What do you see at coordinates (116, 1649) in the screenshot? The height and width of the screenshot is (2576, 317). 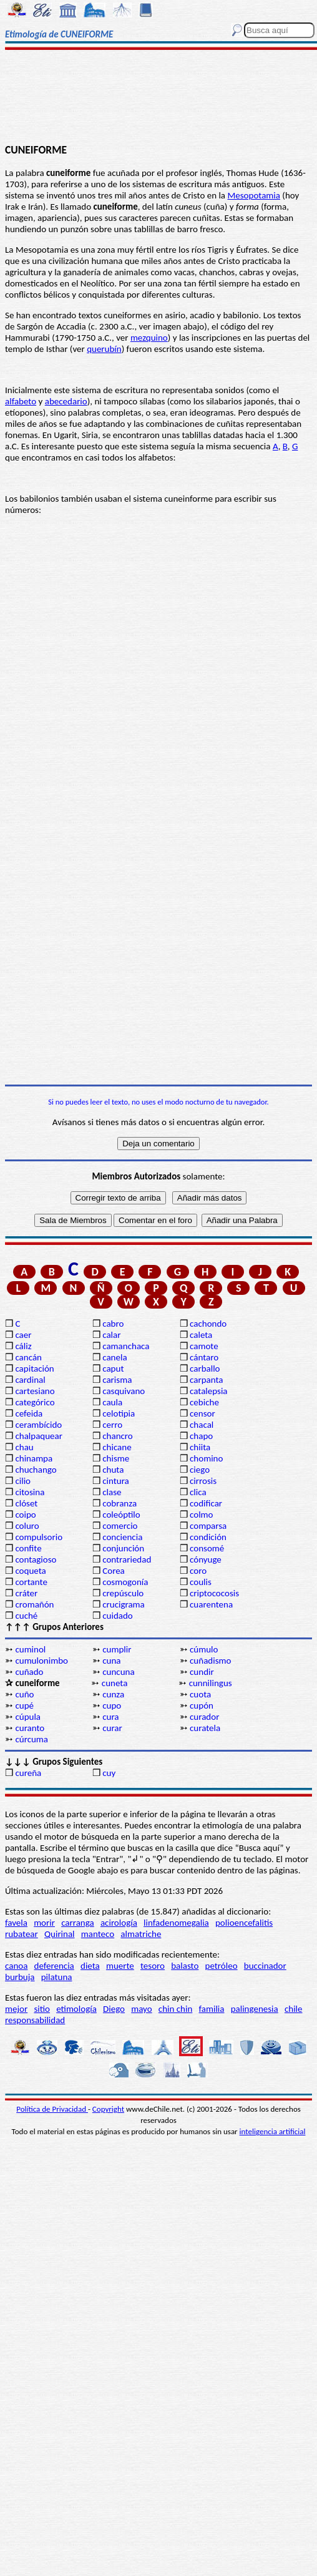 I see `cumplir` at bounding box center [116, 1649].